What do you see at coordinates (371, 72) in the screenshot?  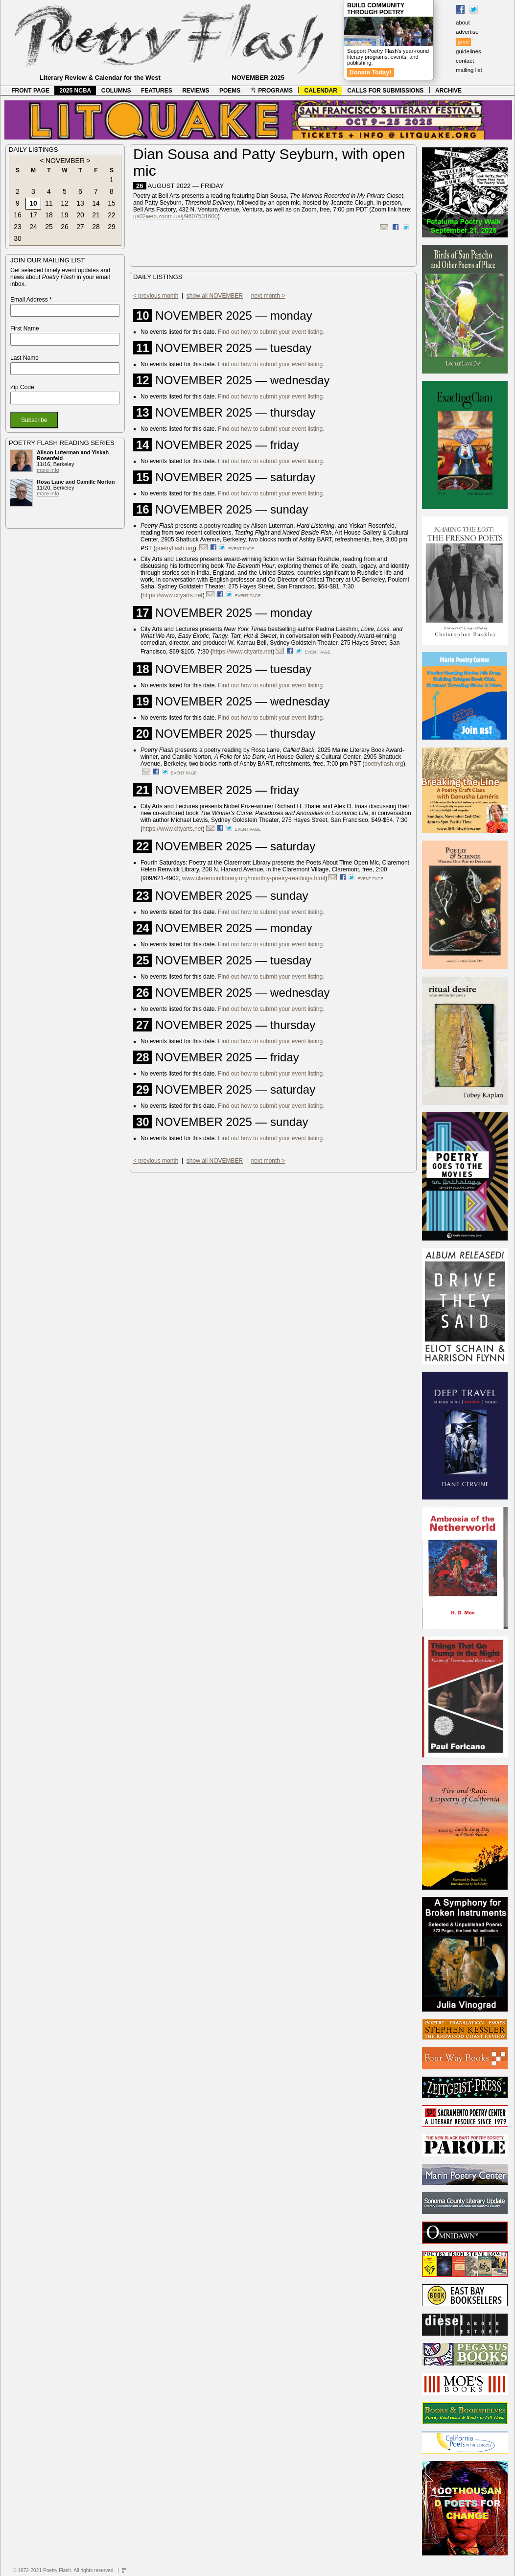 I see `Donate Today!` at bounding box center [371, 72].